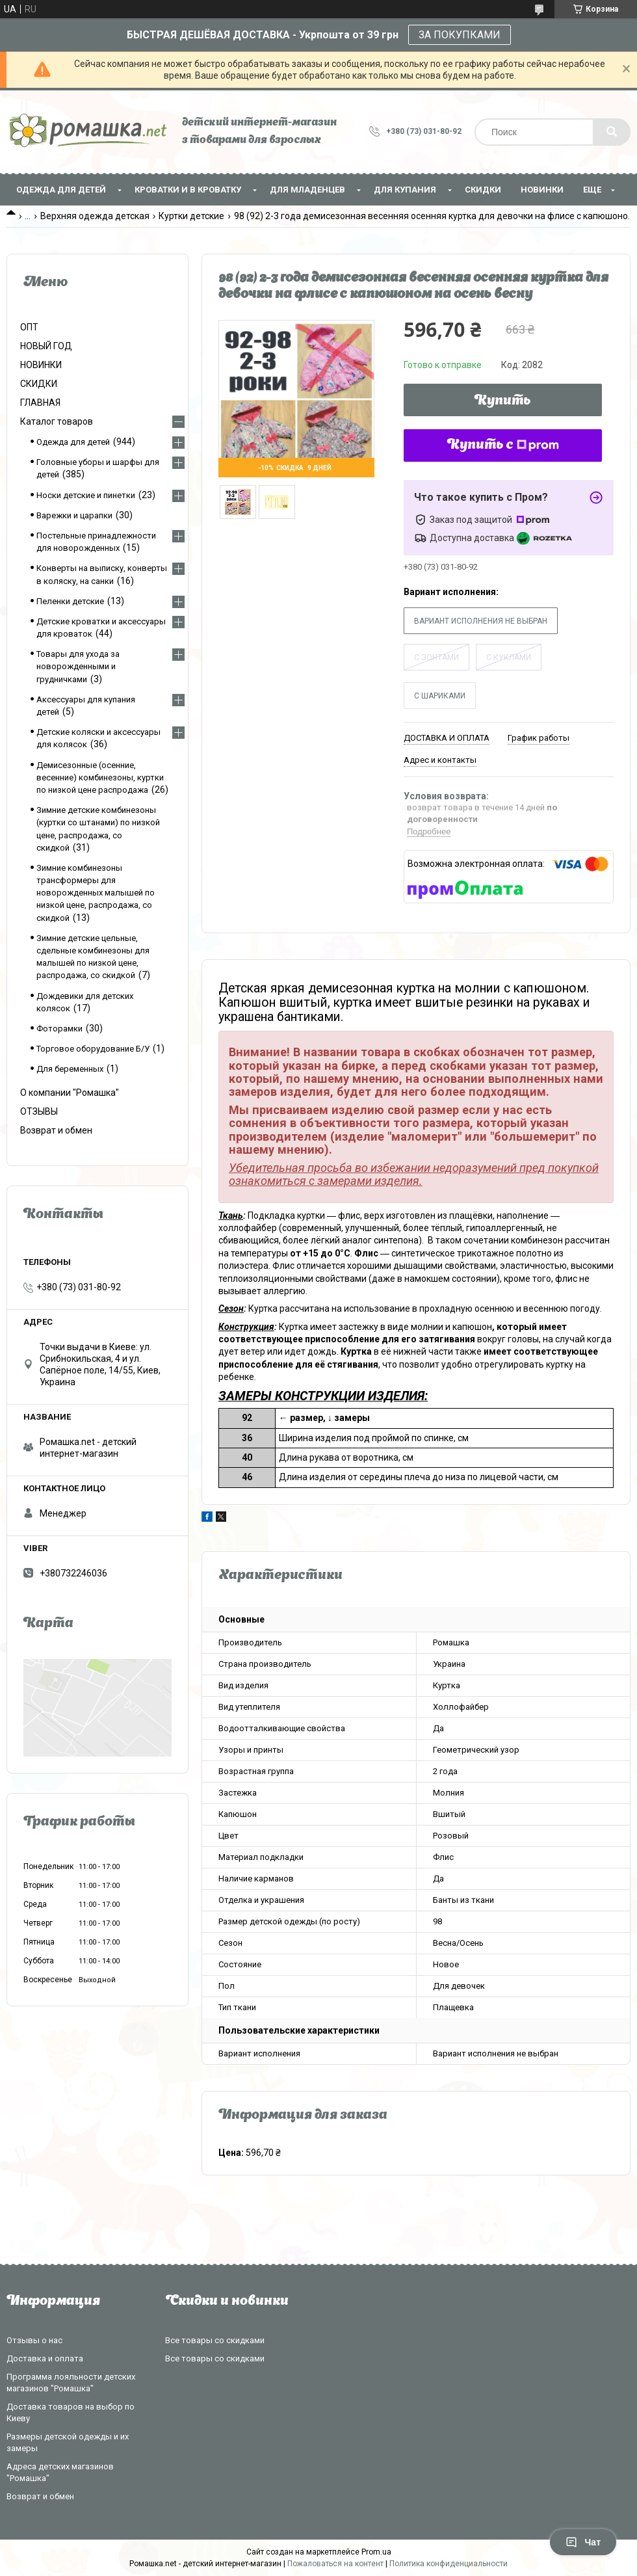  What do you see at coordinates (503, 445) in the screenshot?
I see `Купить с` at bounding box center [503, 445].